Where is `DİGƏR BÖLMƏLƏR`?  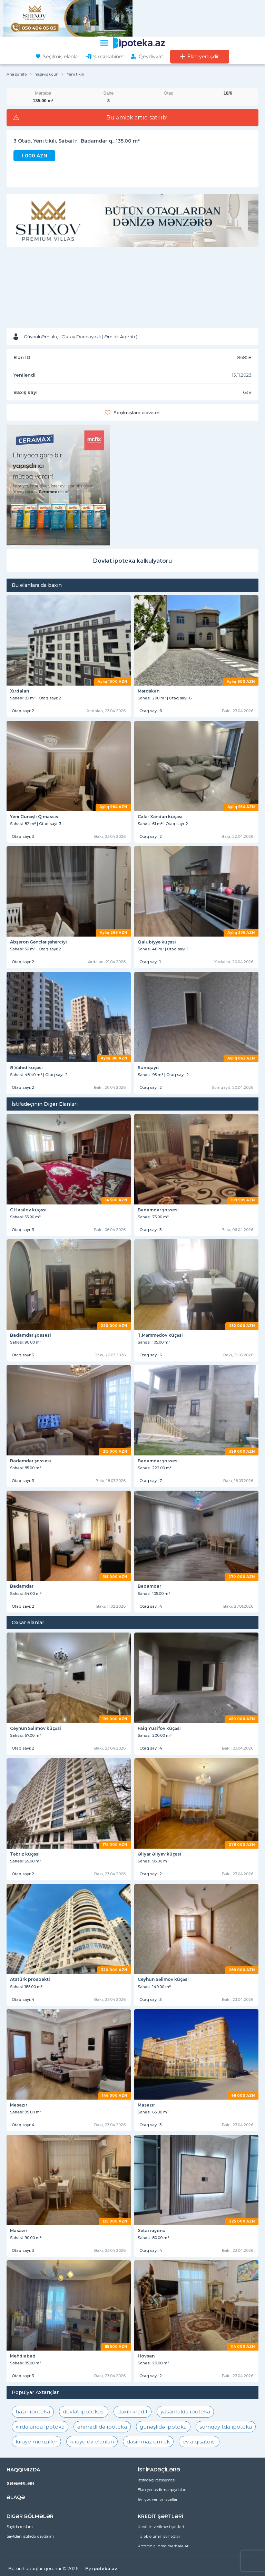 DİGƏR BÖLMƏLƏR is located at coordinates (30, 2516).